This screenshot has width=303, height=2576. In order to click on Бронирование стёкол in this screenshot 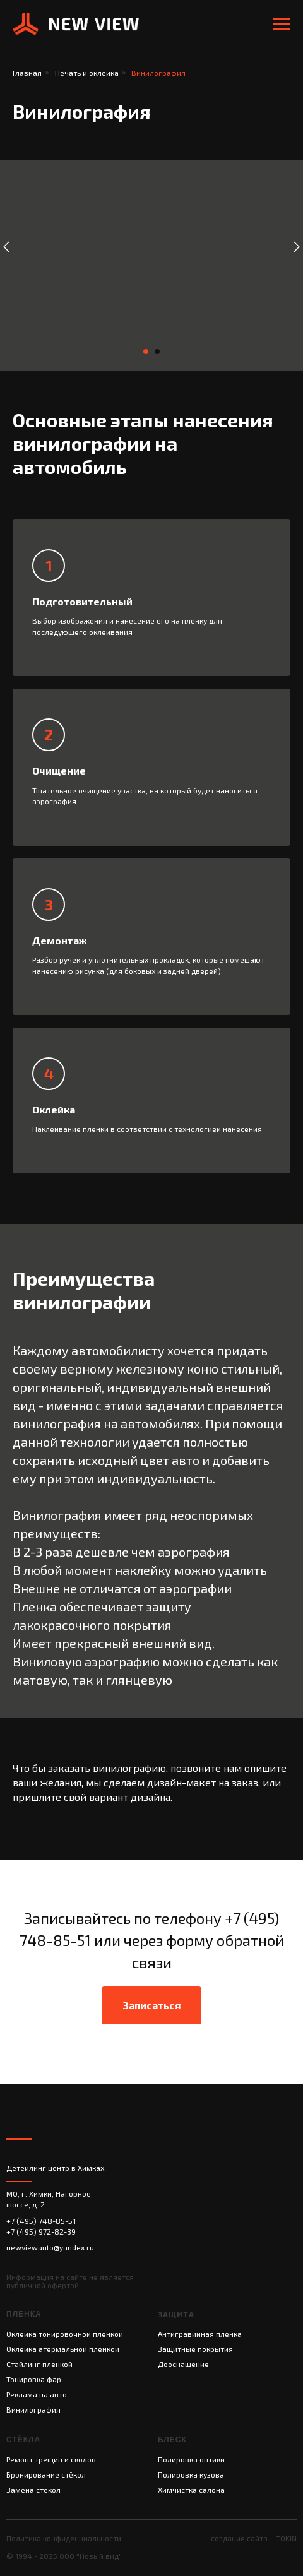, I will do `click(46, 2474)`.